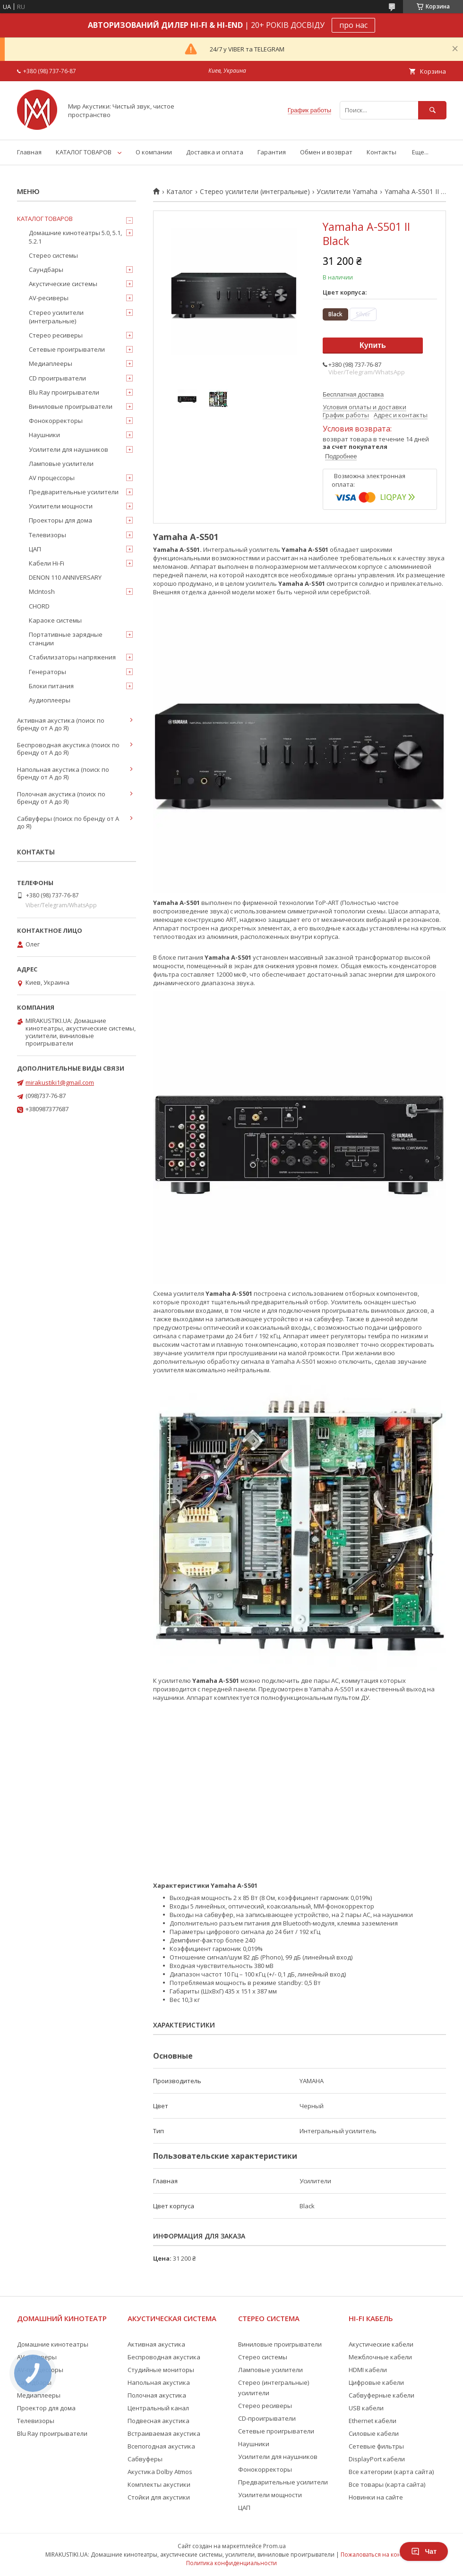  Describe the element at coordinates (381, 152) in the screenshot. I see `Контакты` at that location.